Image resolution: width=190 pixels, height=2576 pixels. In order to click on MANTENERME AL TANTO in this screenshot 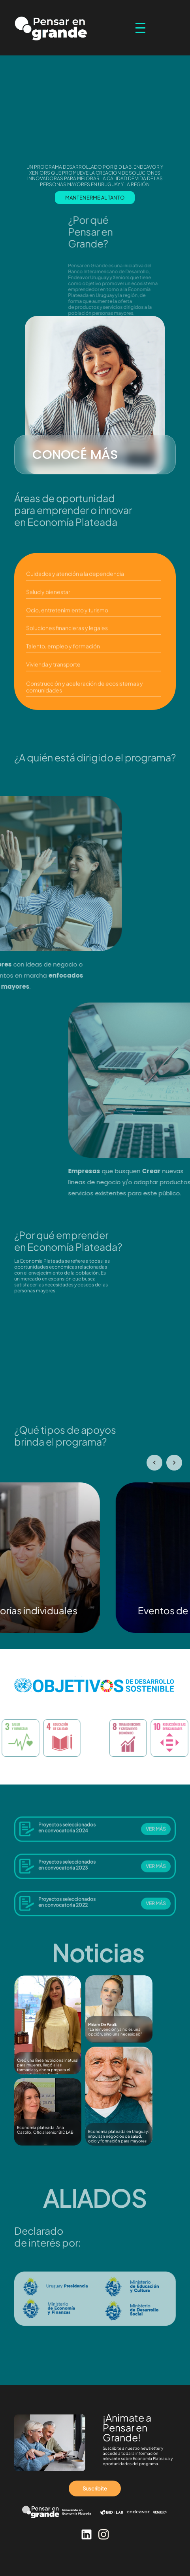, I will do `click(94, 197)`.